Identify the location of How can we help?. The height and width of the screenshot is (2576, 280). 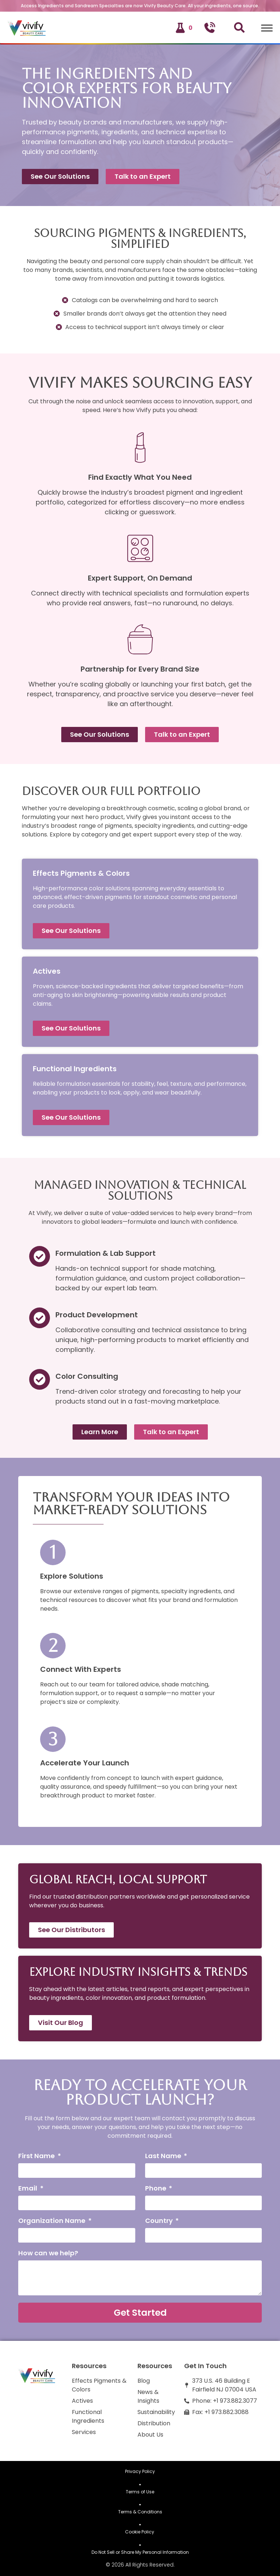
(48, 2254).